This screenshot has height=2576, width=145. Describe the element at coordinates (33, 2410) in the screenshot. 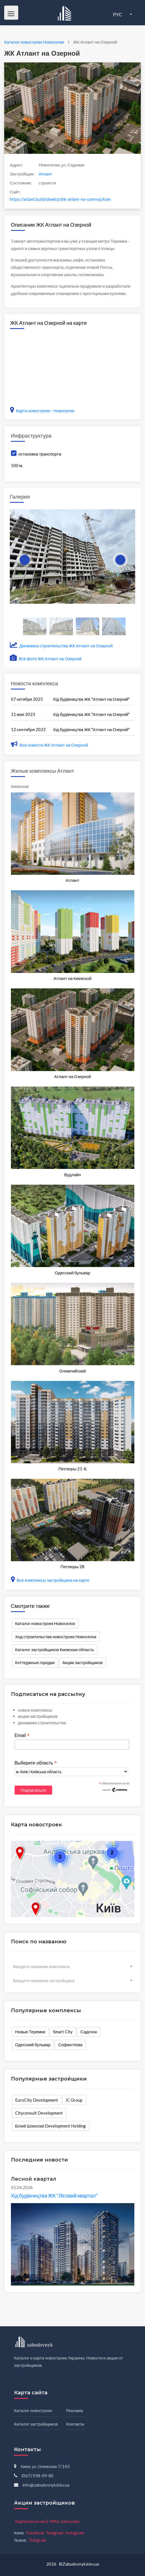

I see `Каталог новостроек` at that location.